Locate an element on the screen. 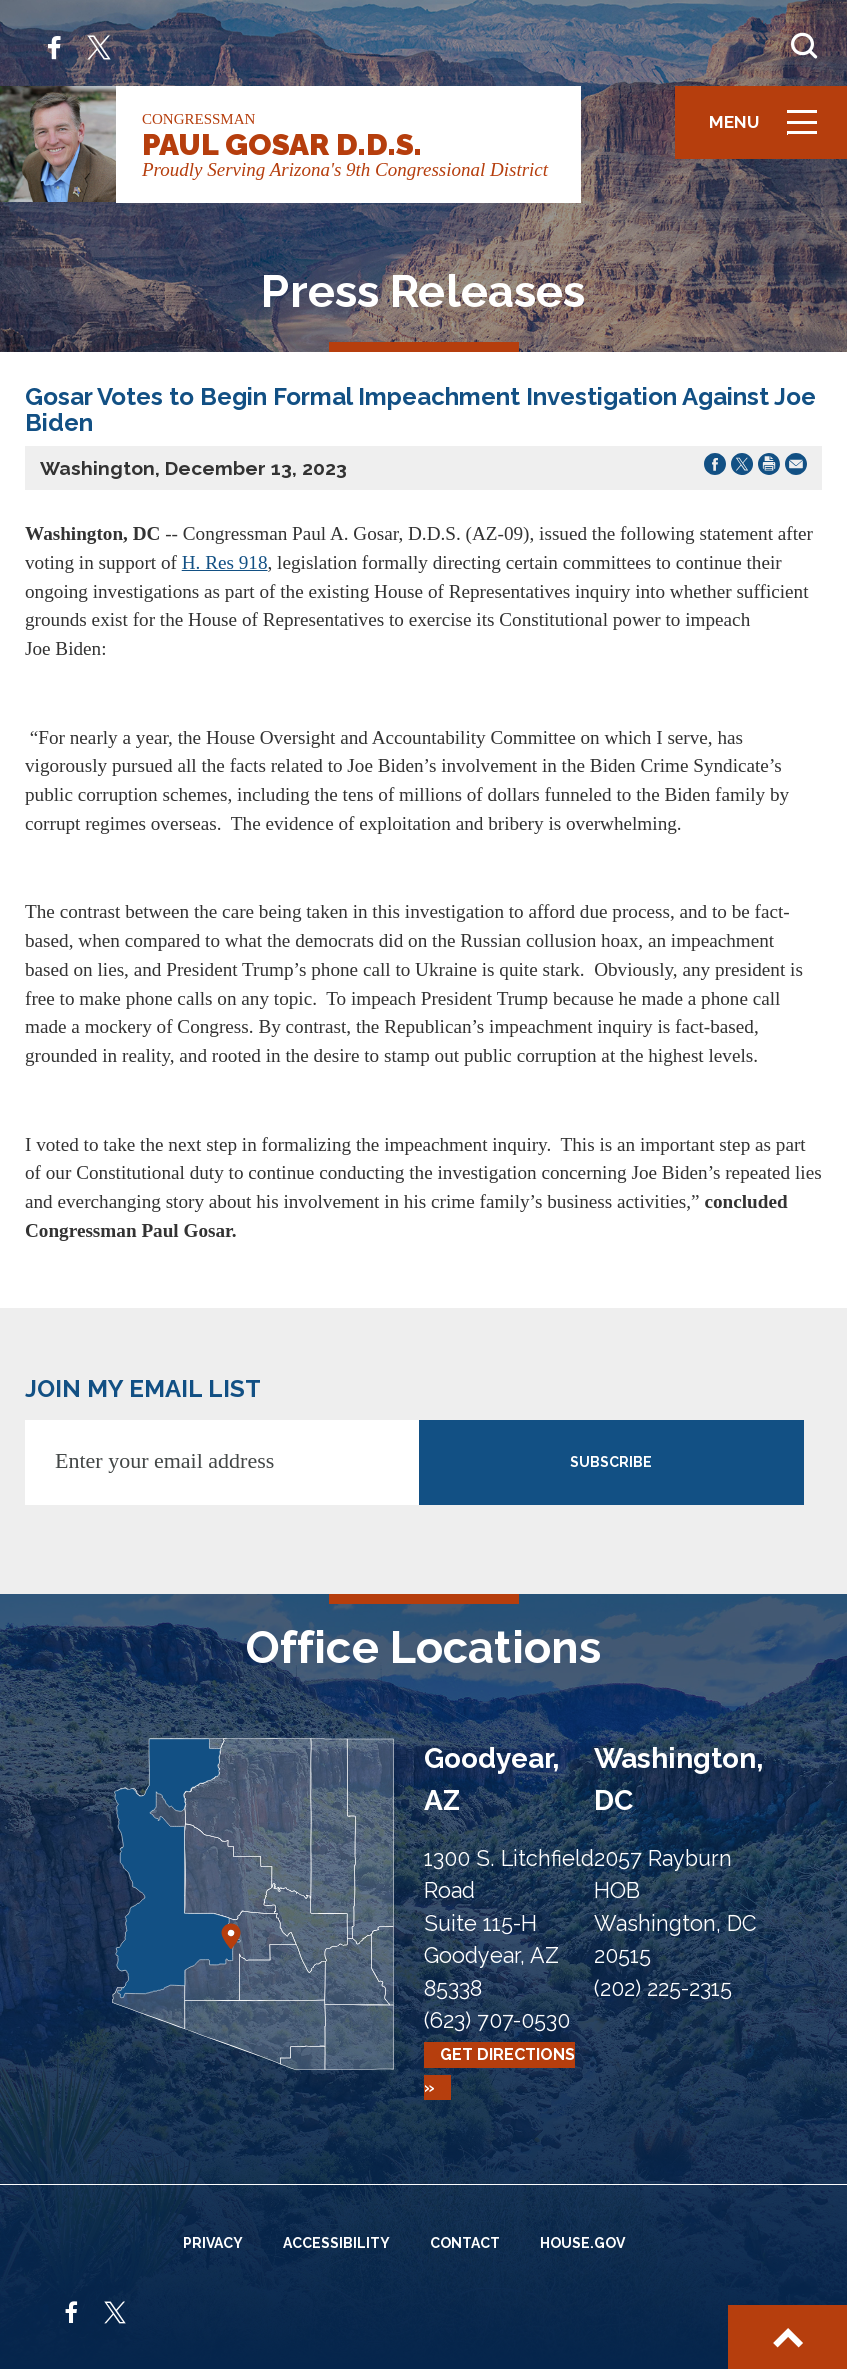  Accessibility is located at coordinates (336, 2243).